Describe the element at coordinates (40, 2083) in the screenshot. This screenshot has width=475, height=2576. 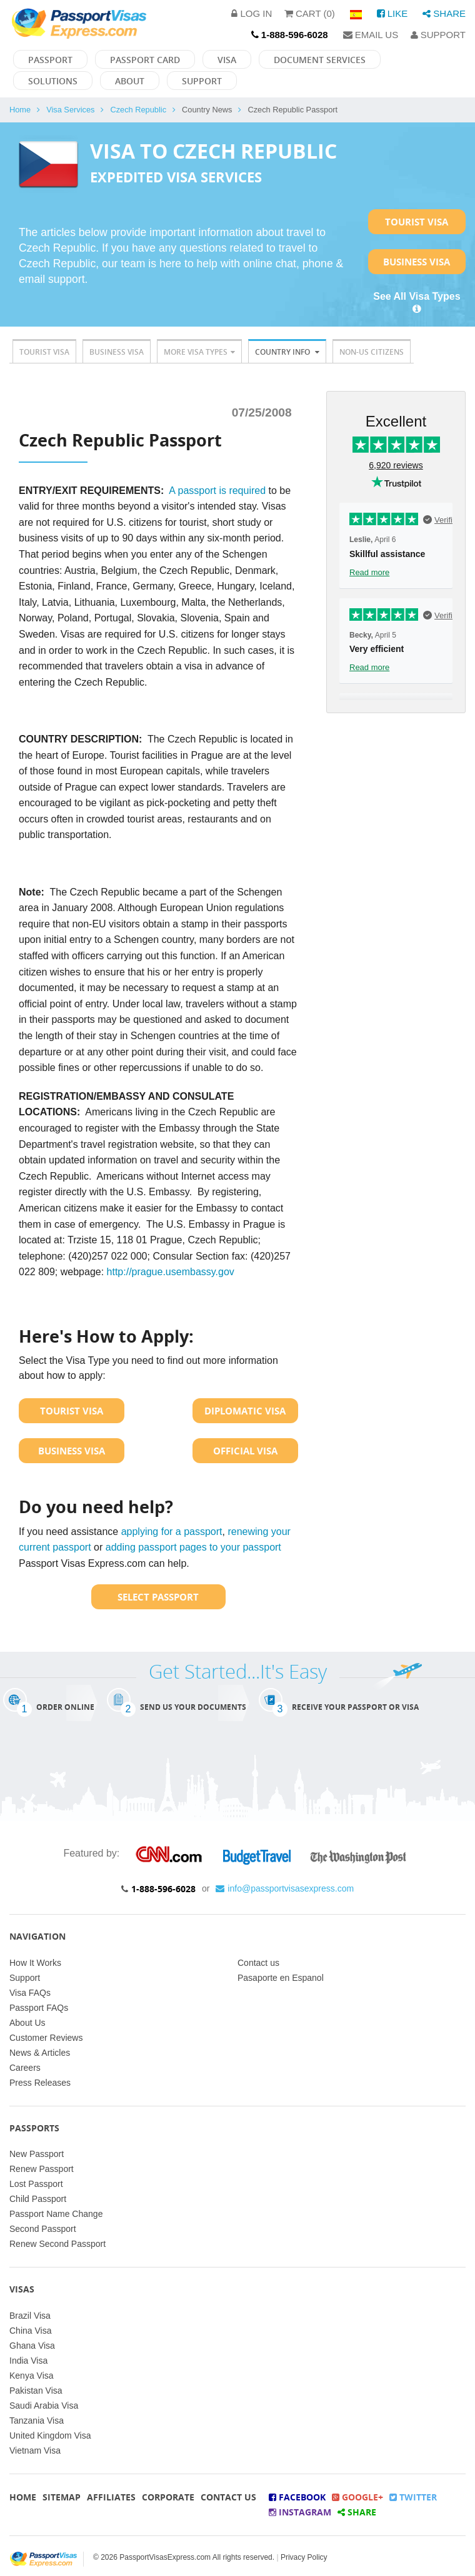
I see `Press Releases` at that location.